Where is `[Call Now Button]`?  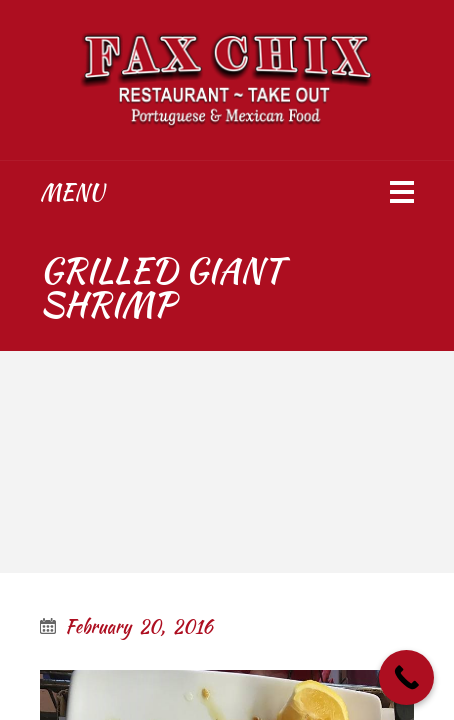
[Call Now Button] is located at coordinates (406, 677).